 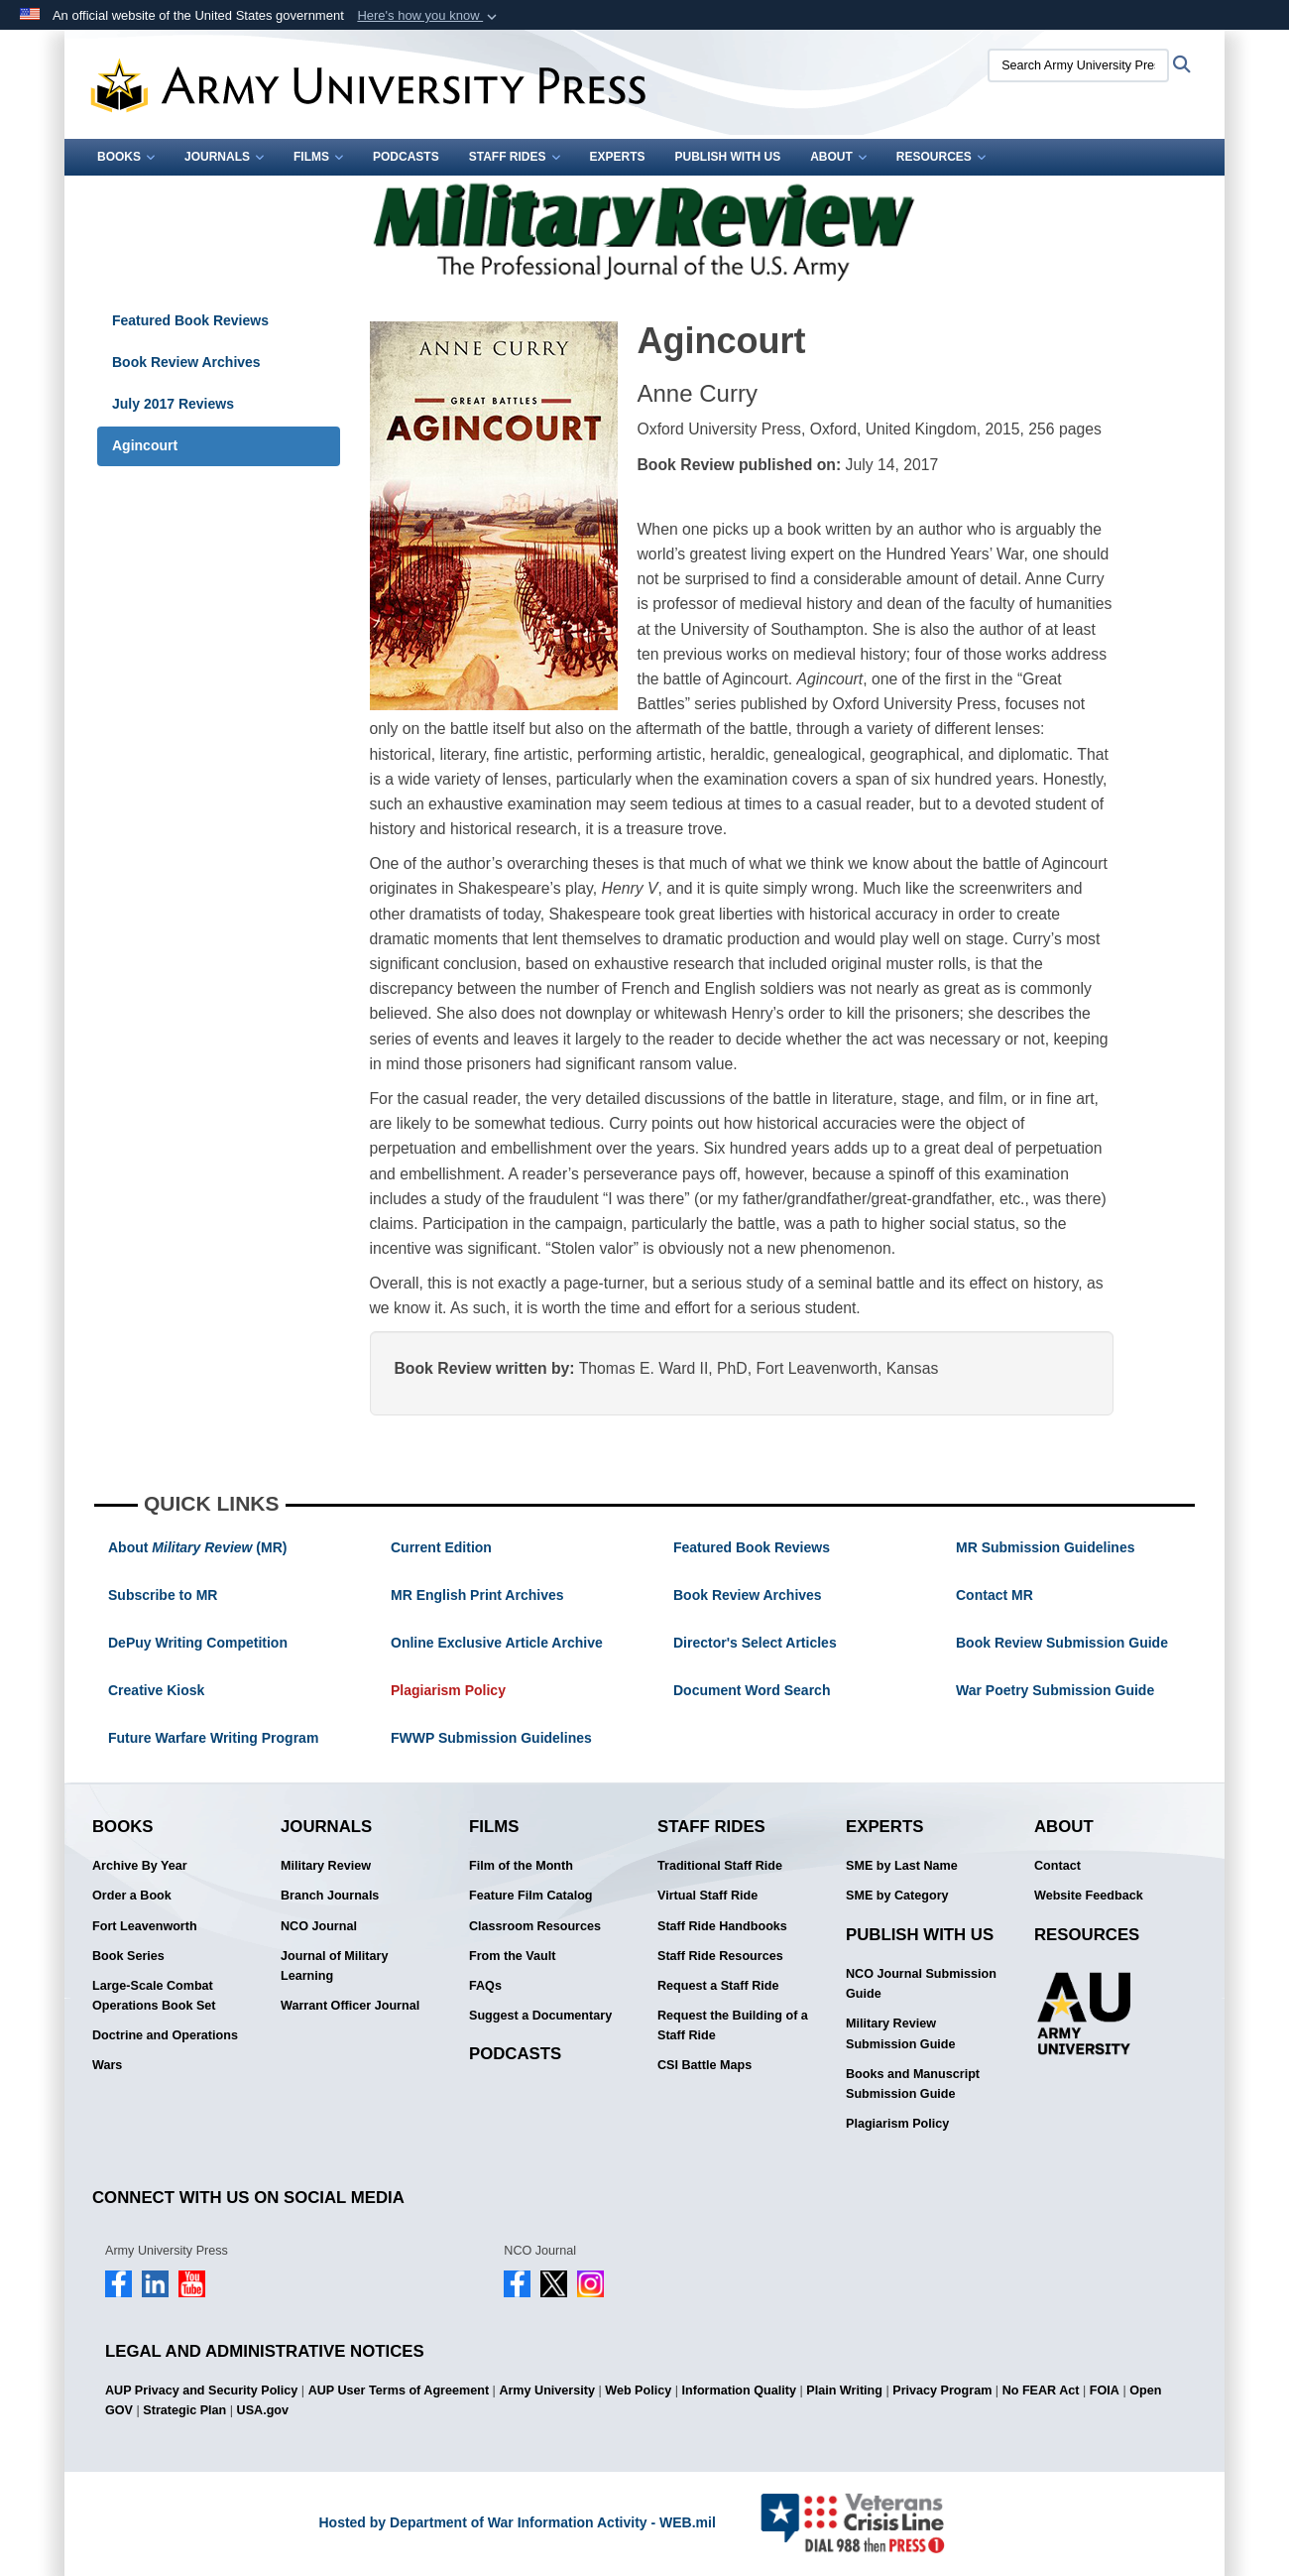 What do you see at coordinates (942, 2390) in the screenshot?
I see `Privacy Program` at bounding box center [942, 2390].